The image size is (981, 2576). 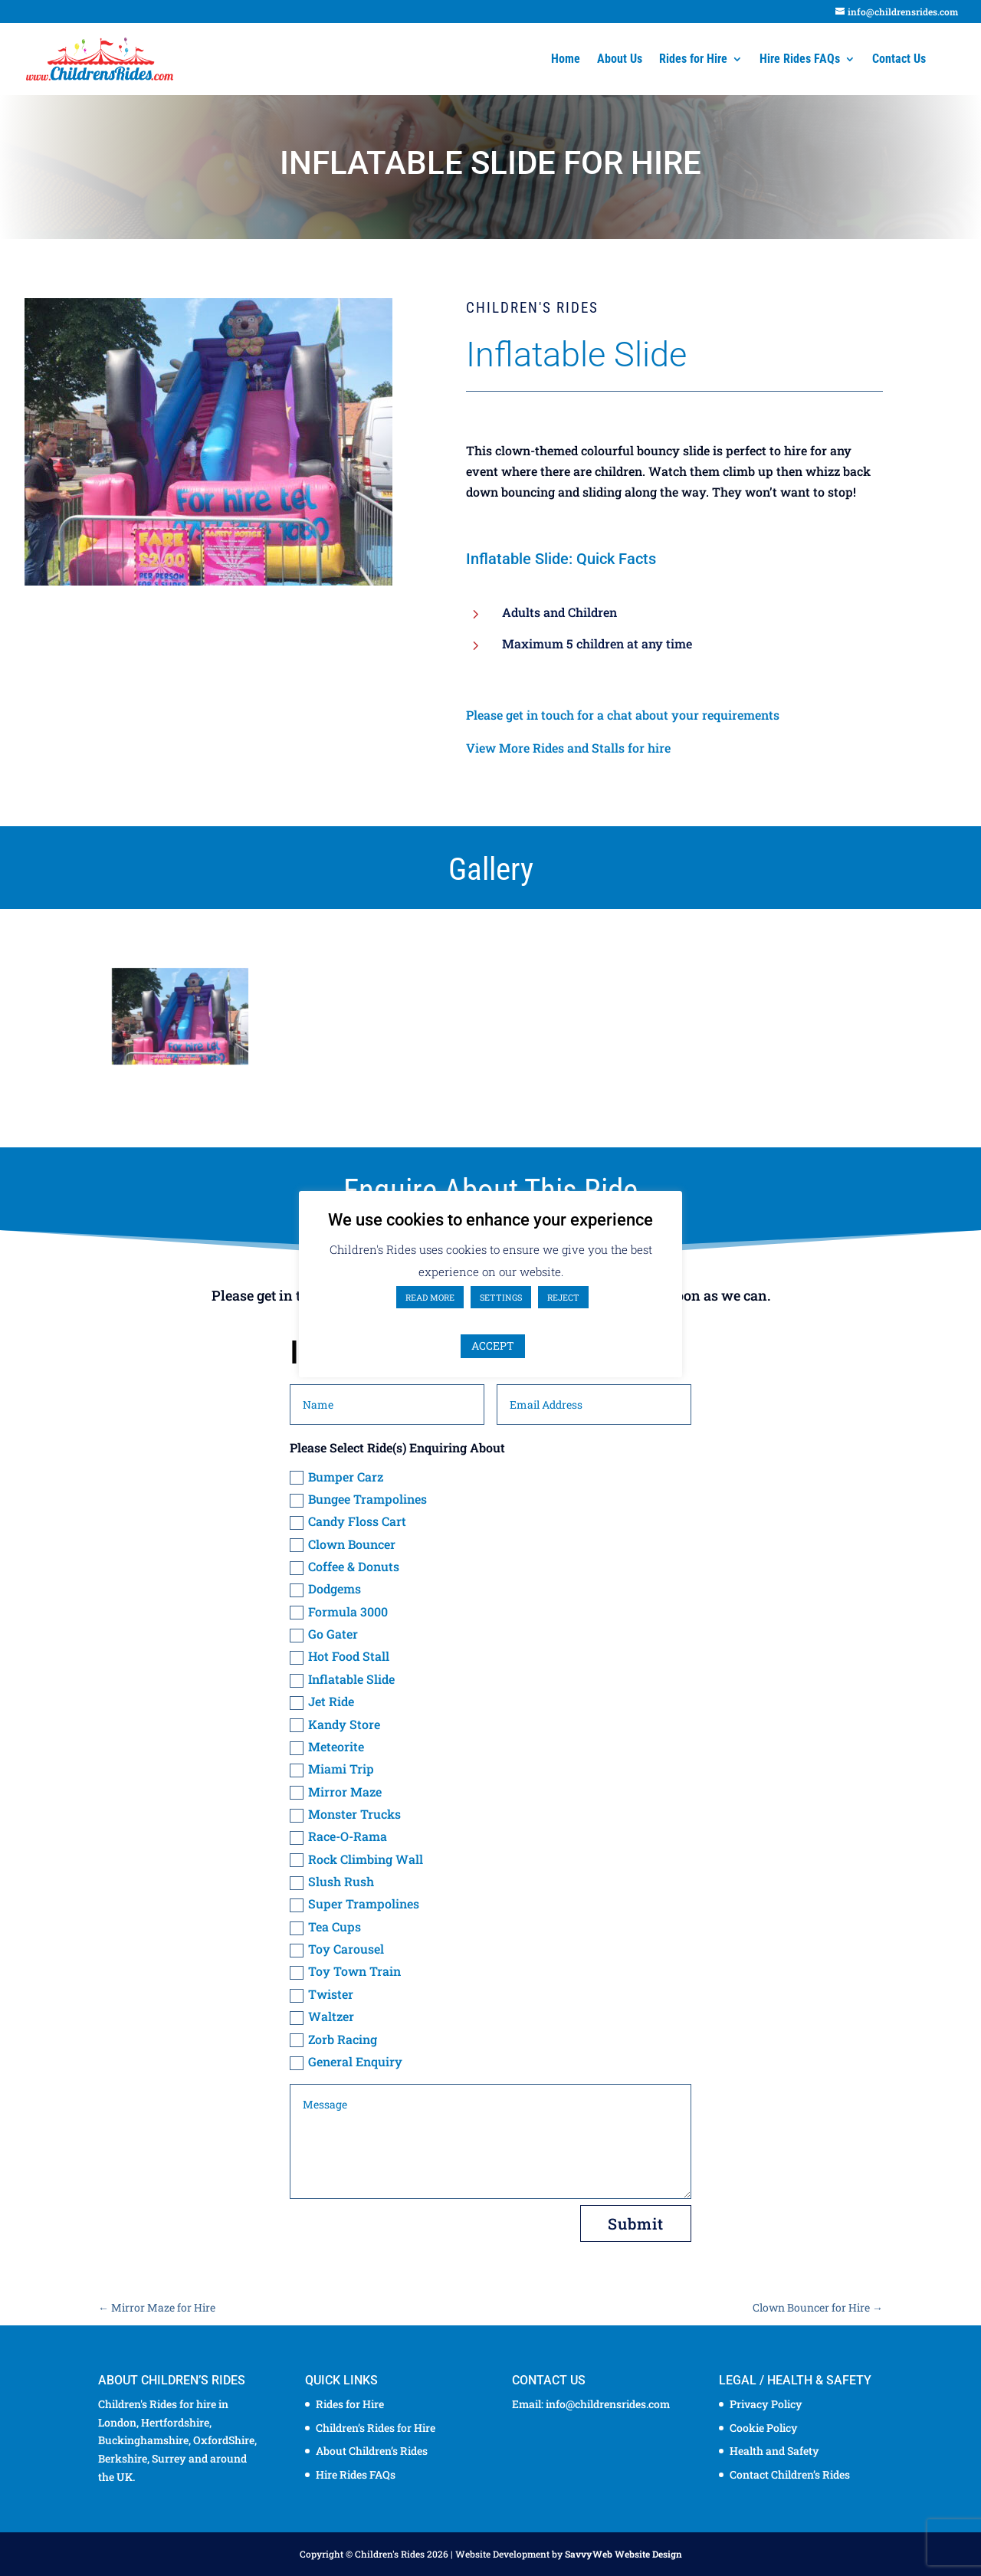 What do you see at coordinates (342, 1679) in the screenshot?
I see `Inflatable Slide` at bounding box center [342, 1679].